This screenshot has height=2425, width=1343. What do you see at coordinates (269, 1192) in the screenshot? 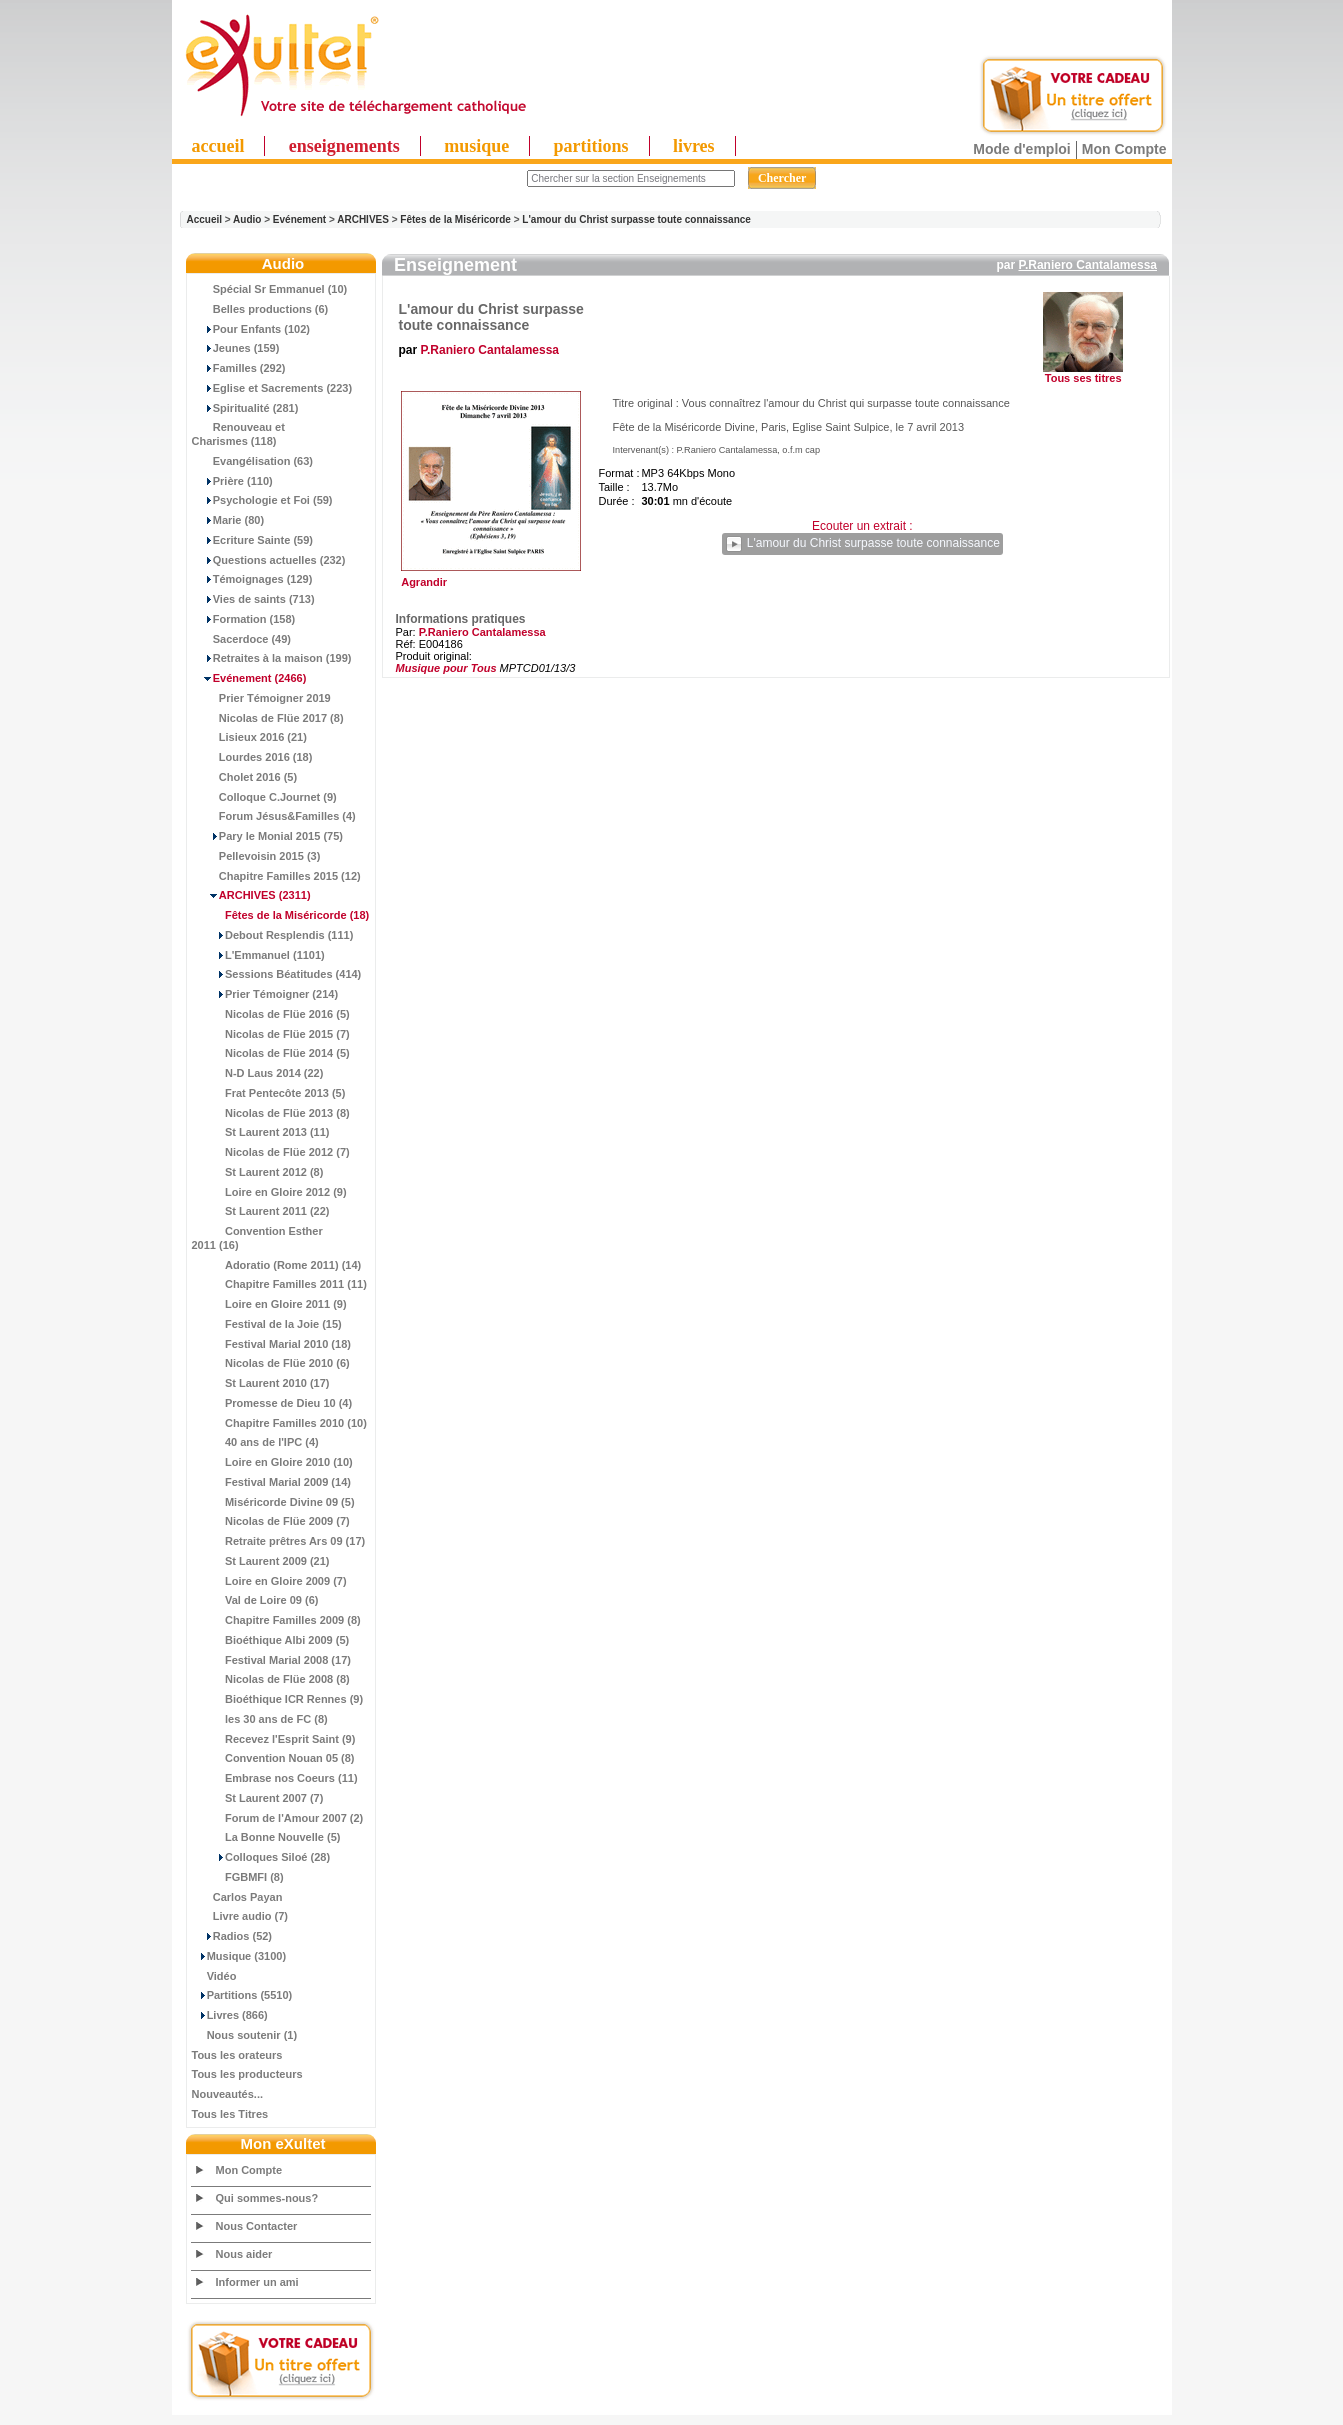
I see `Loire en Gloire 2012 (9)` at bounding box center [269, 1192].